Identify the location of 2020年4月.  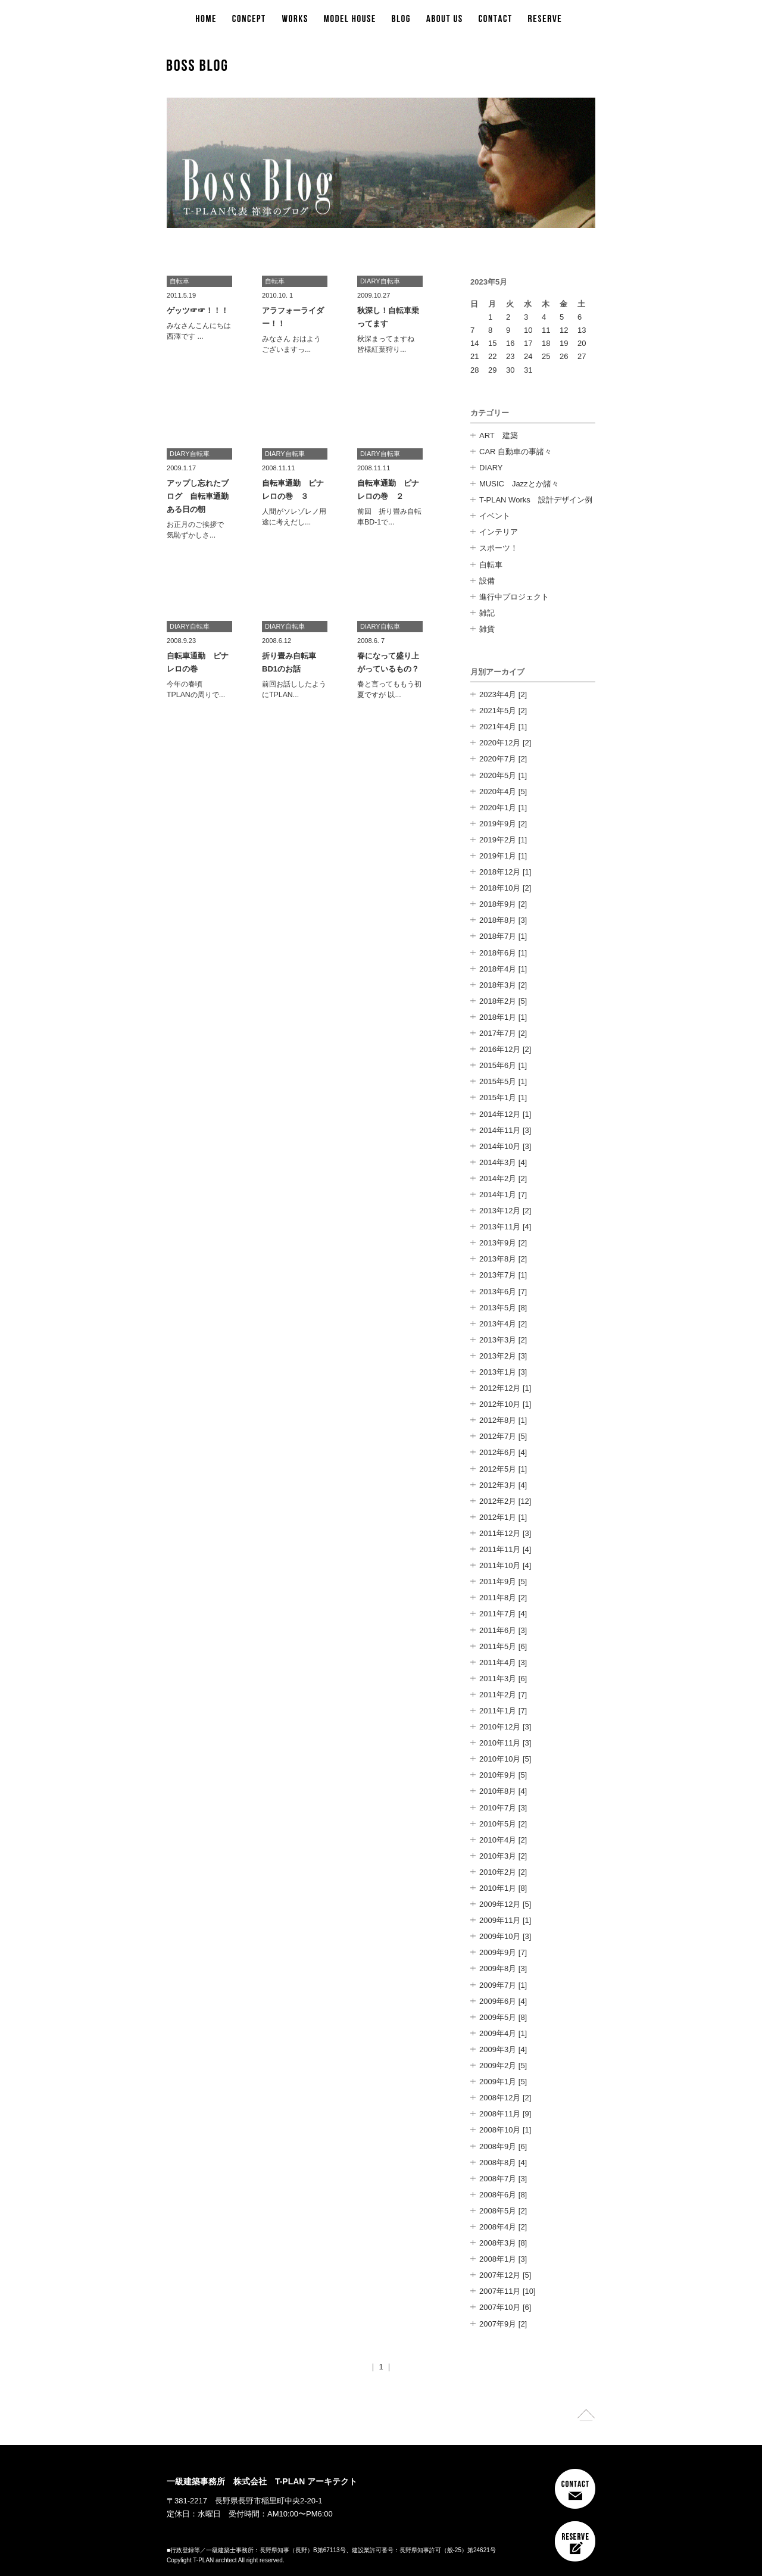
(497, 791).